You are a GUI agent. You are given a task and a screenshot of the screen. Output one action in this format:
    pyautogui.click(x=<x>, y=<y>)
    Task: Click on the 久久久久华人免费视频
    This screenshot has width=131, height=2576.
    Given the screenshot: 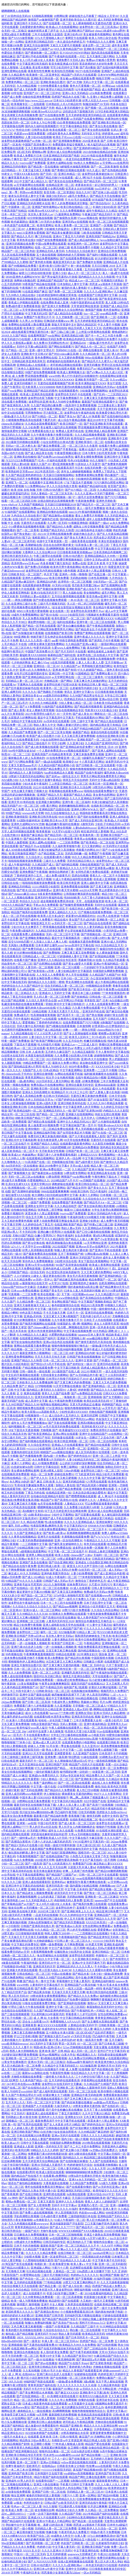 What is the action you would take?
    pyautogui.click(x=63, y=2399)
    